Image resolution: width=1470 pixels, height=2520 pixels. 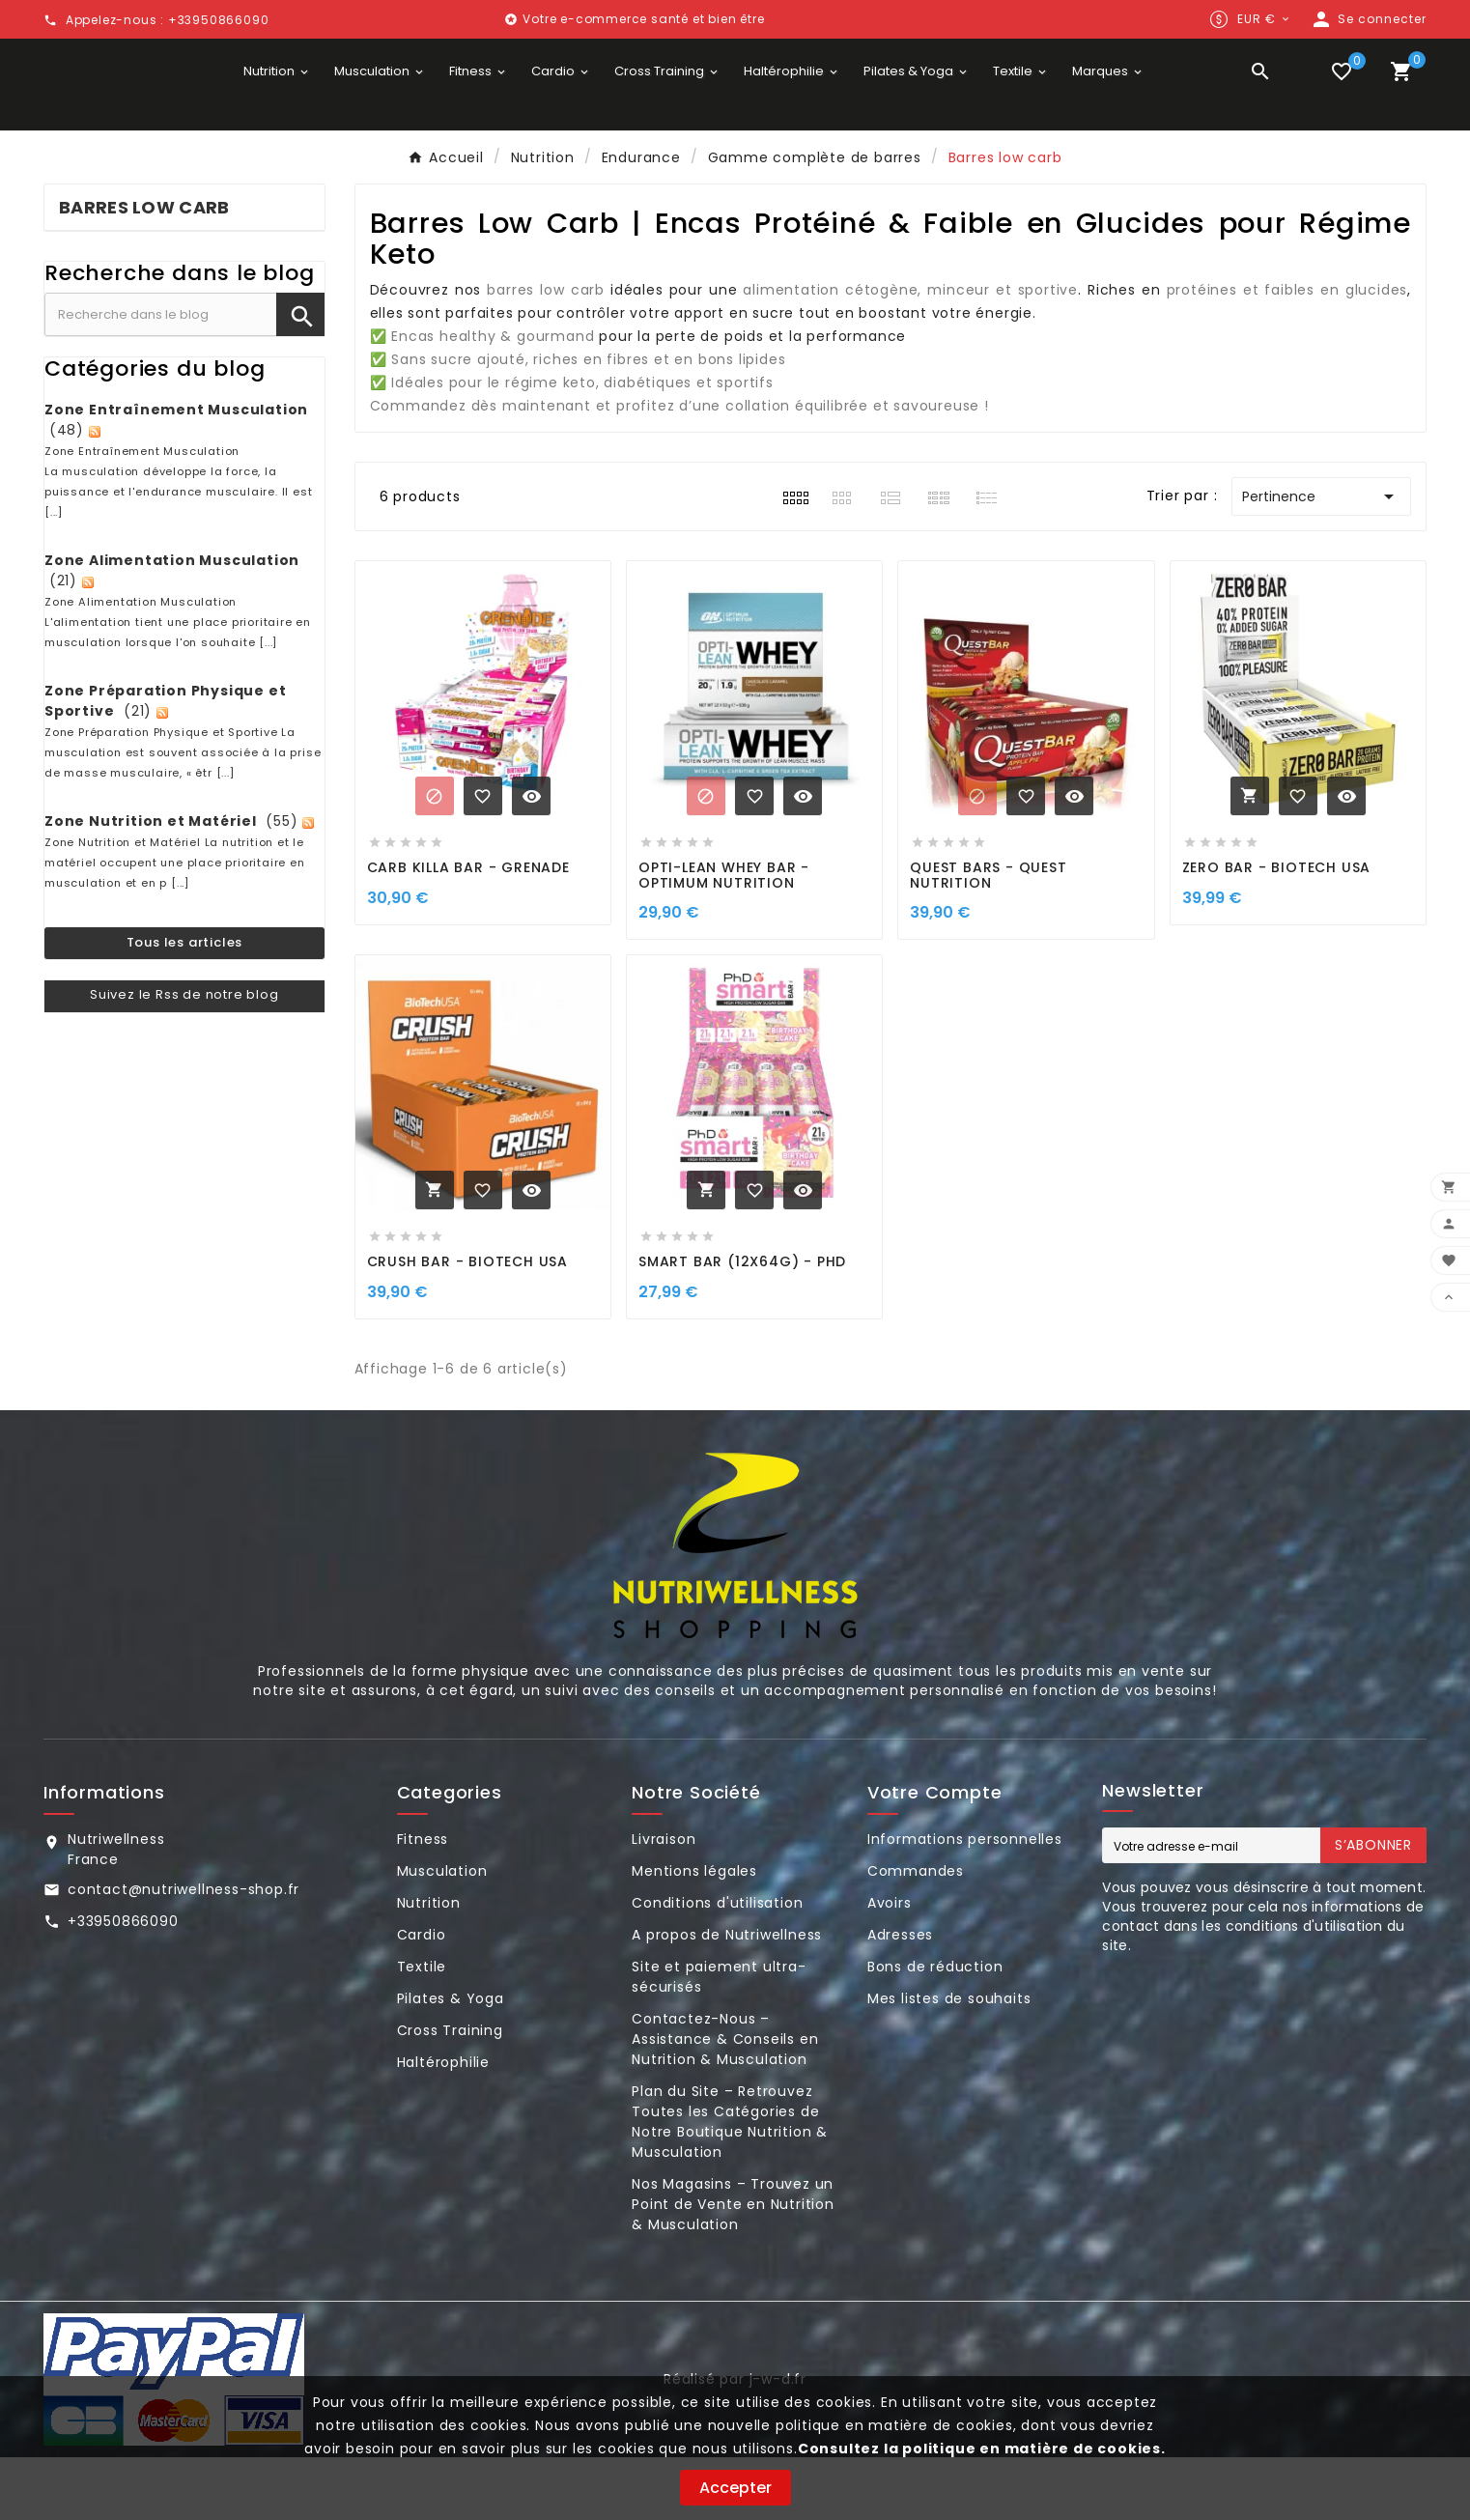 I want to click on Avoirs, so click(x=889, y=1965).